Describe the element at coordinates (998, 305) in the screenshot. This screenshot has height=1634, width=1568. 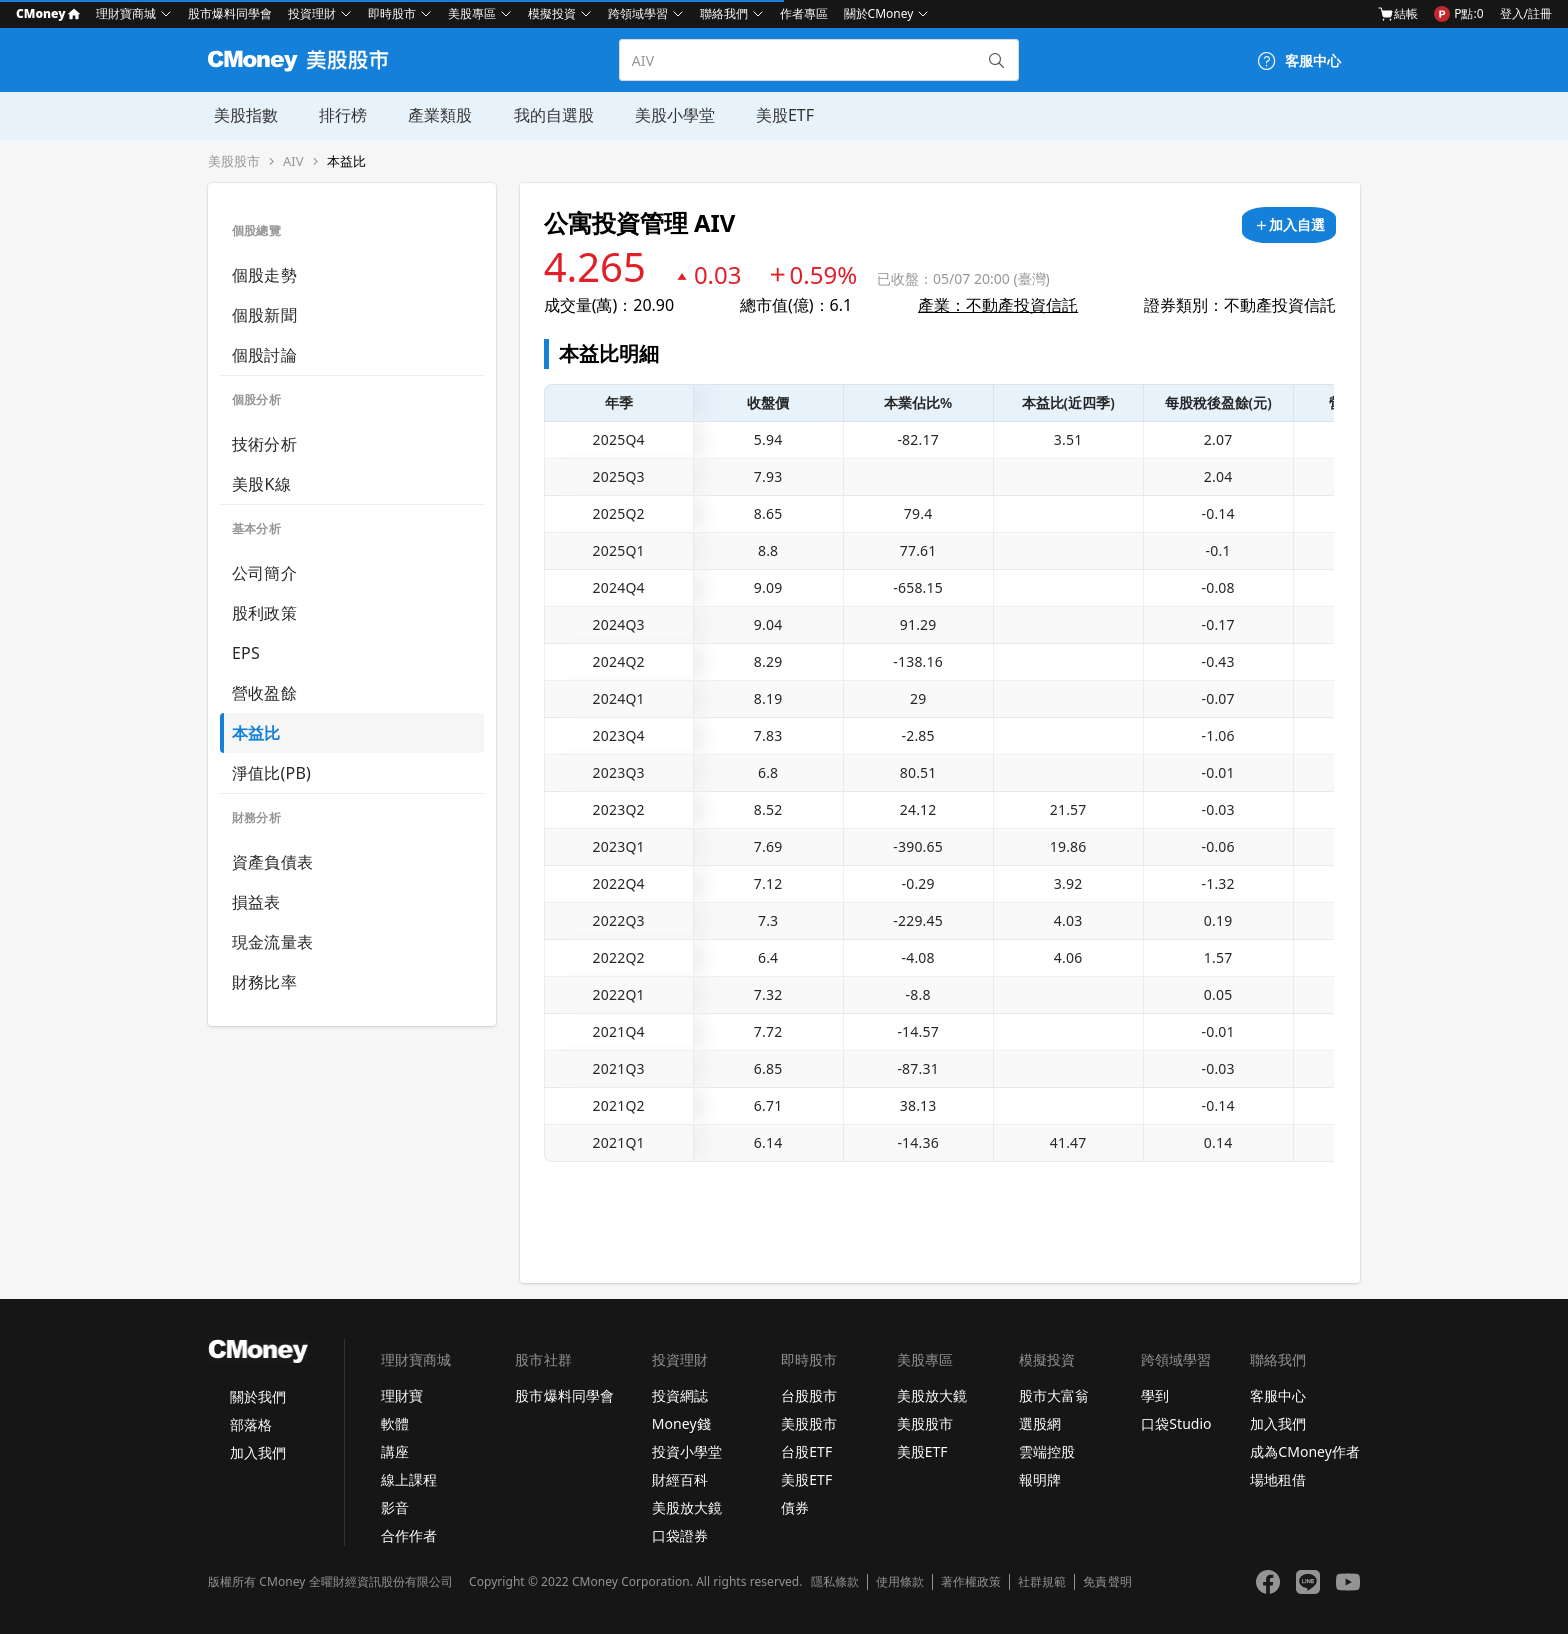
I see `產業：不動產投資信託` at that location.